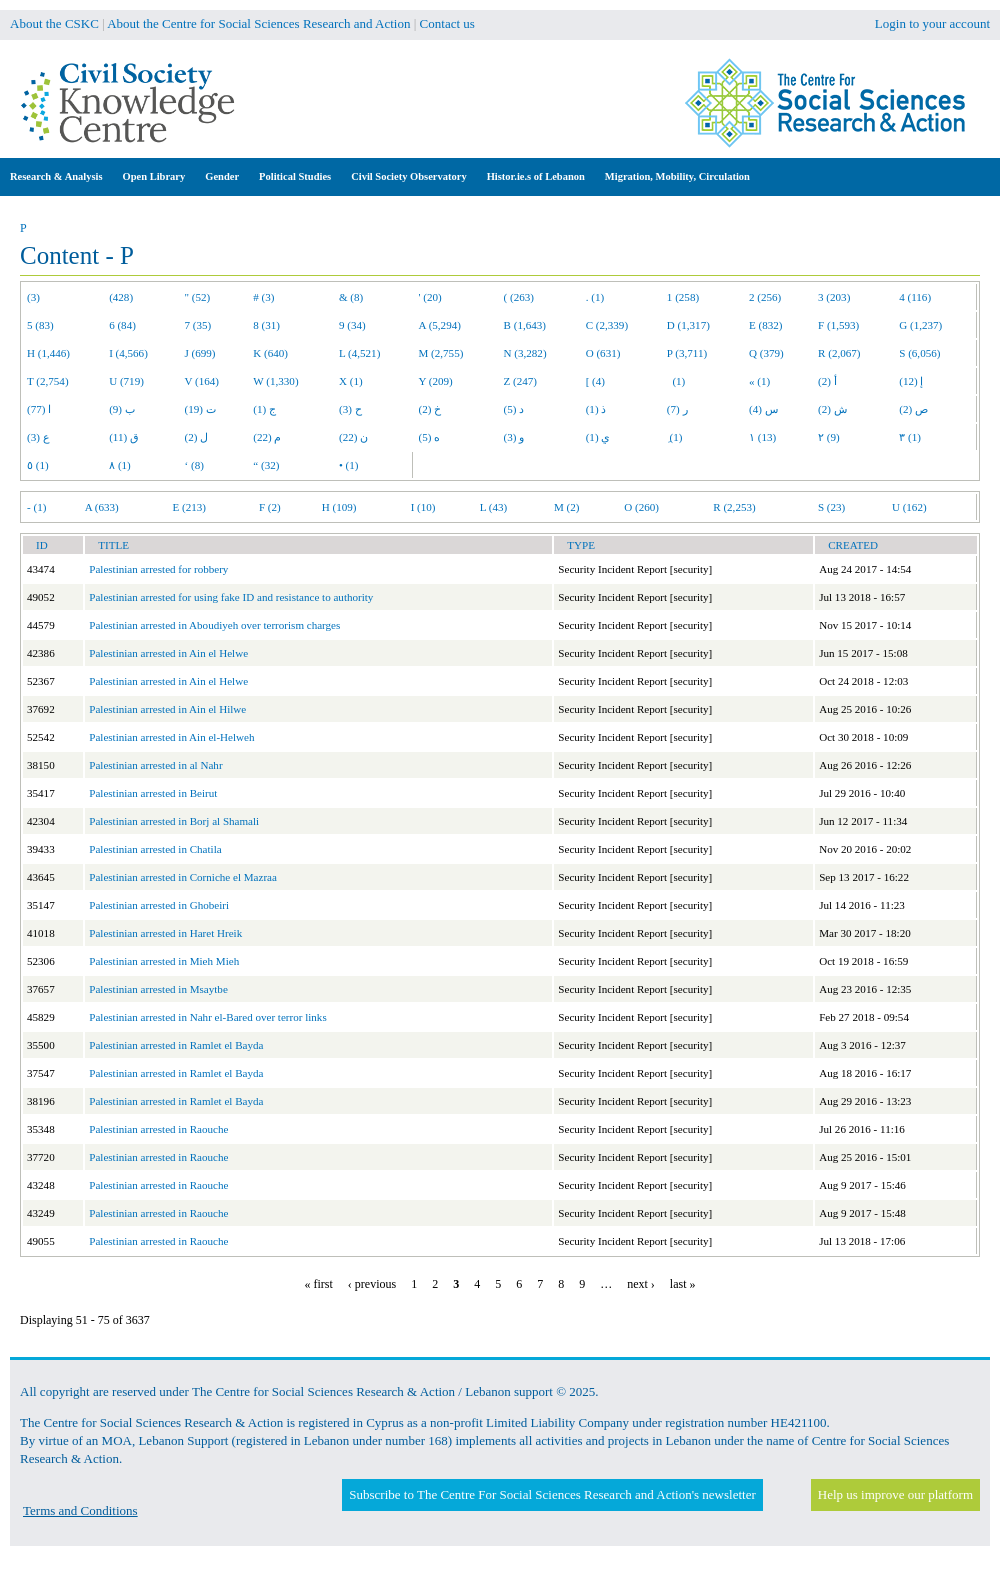  Describe the element at coordinates (295, 176) in the screenshot. I see `Political Studies` at that location.